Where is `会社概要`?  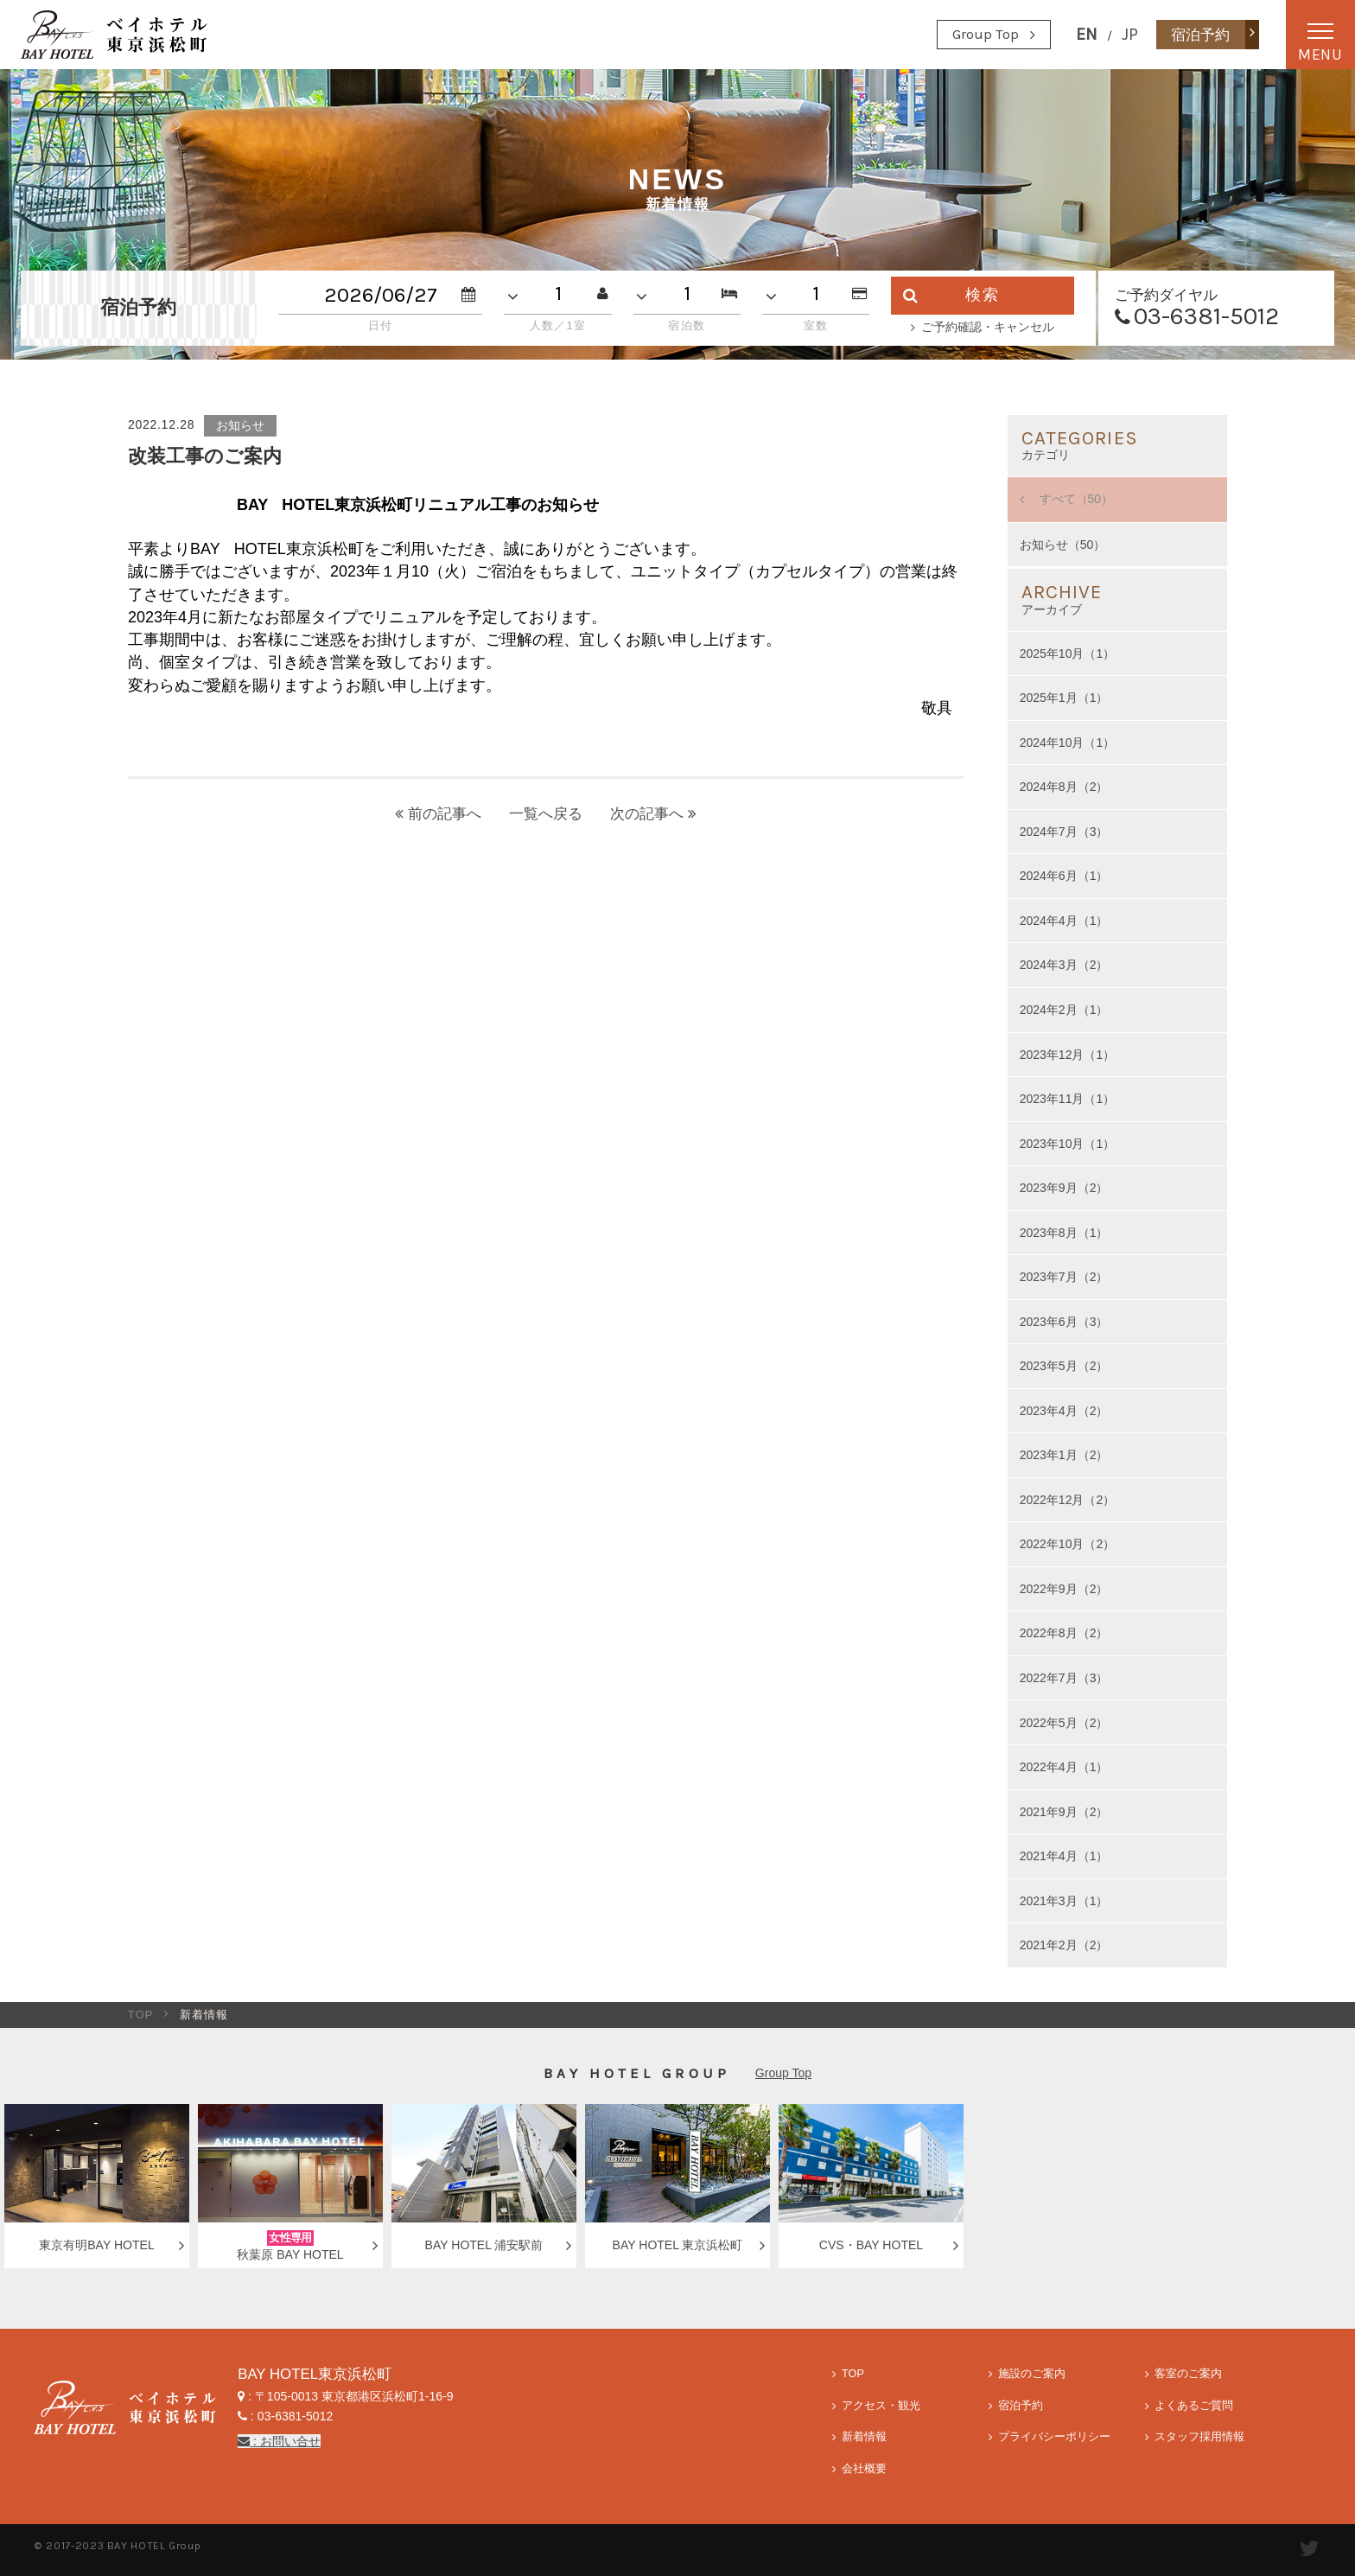 会社概要 is located at coordinates (864, 2469).